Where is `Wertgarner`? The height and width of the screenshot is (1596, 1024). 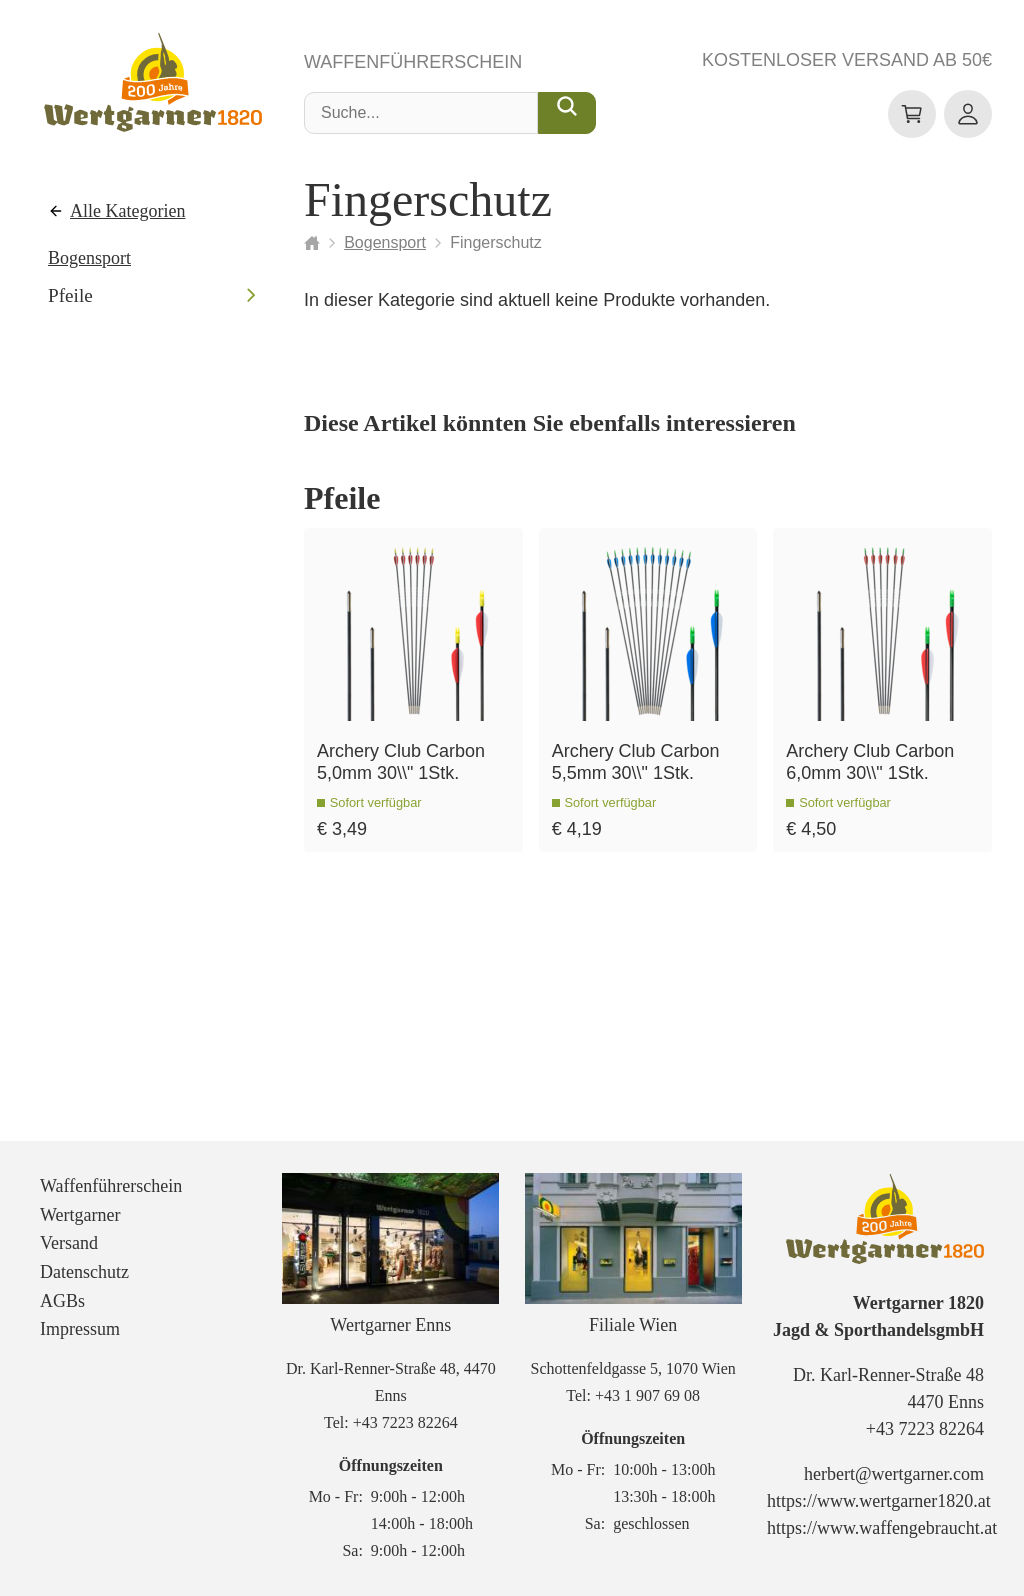 Wertgarner is located at coordinates (80, 1215).